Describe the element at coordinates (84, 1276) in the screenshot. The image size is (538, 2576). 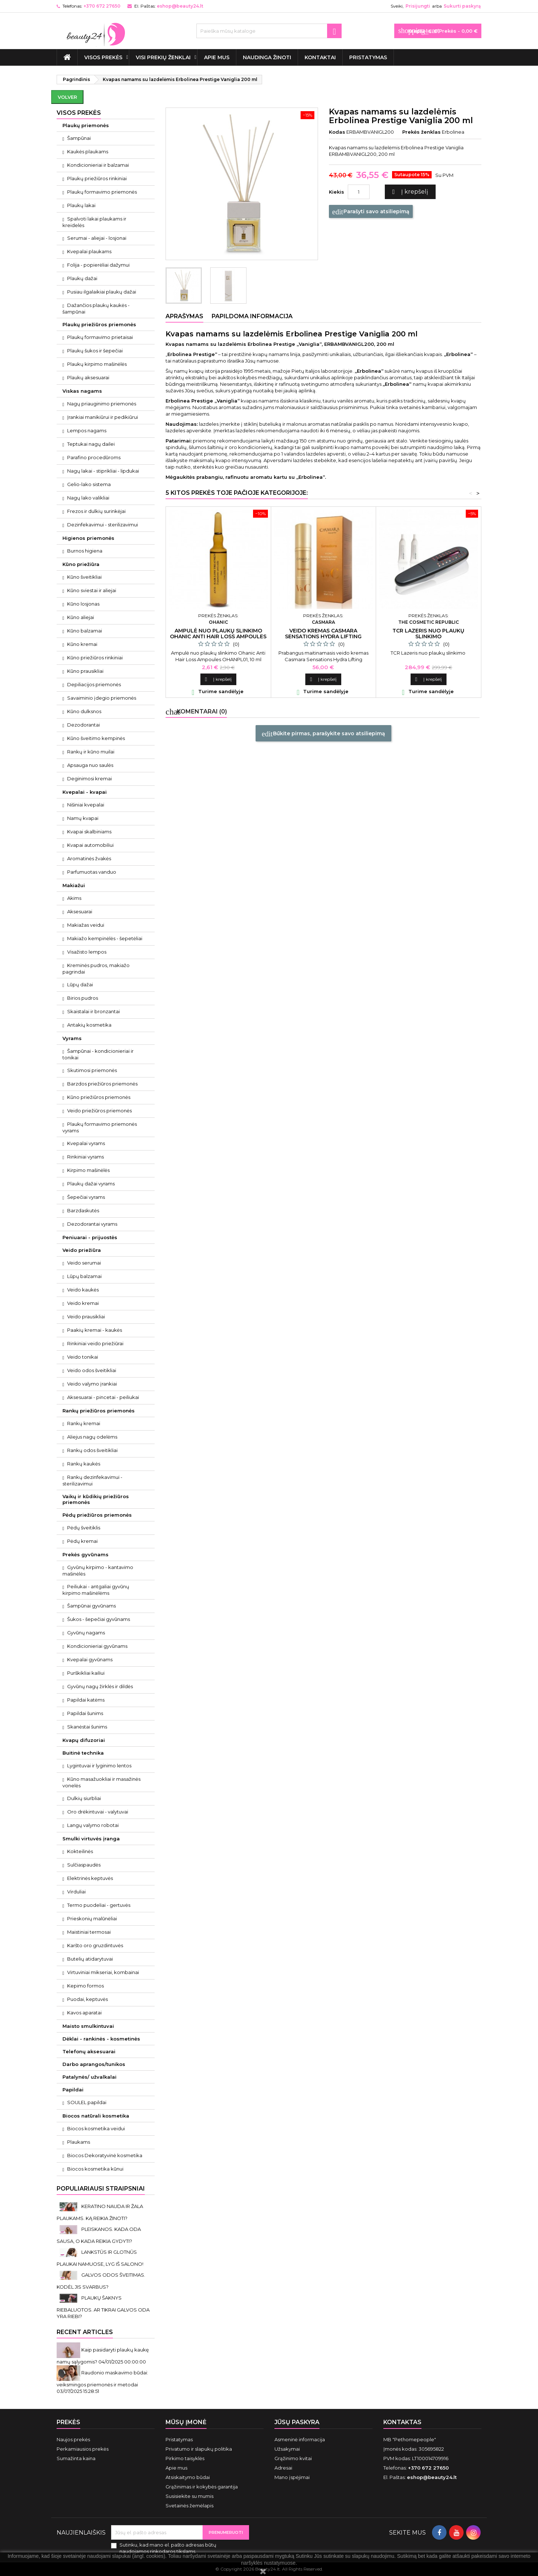
I see `Lūpų balzamai` at that location.